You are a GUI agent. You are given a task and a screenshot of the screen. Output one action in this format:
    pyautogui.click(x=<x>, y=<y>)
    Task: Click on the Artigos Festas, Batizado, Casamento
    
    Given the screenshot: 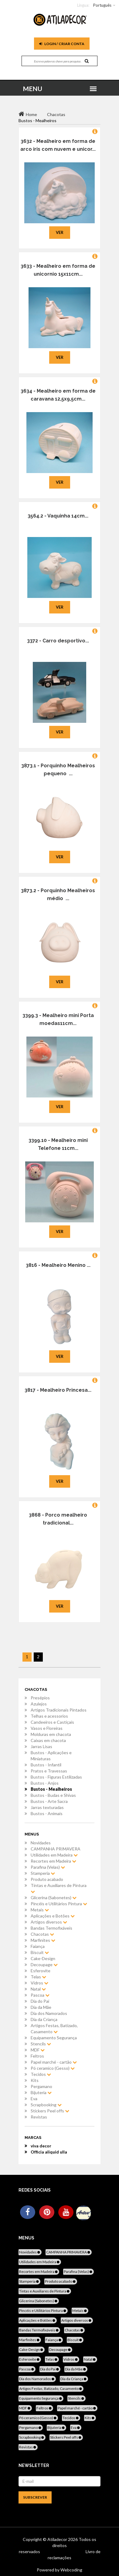 What is the action you would take?
    pyautogui.click(x=54, y=2028)
    